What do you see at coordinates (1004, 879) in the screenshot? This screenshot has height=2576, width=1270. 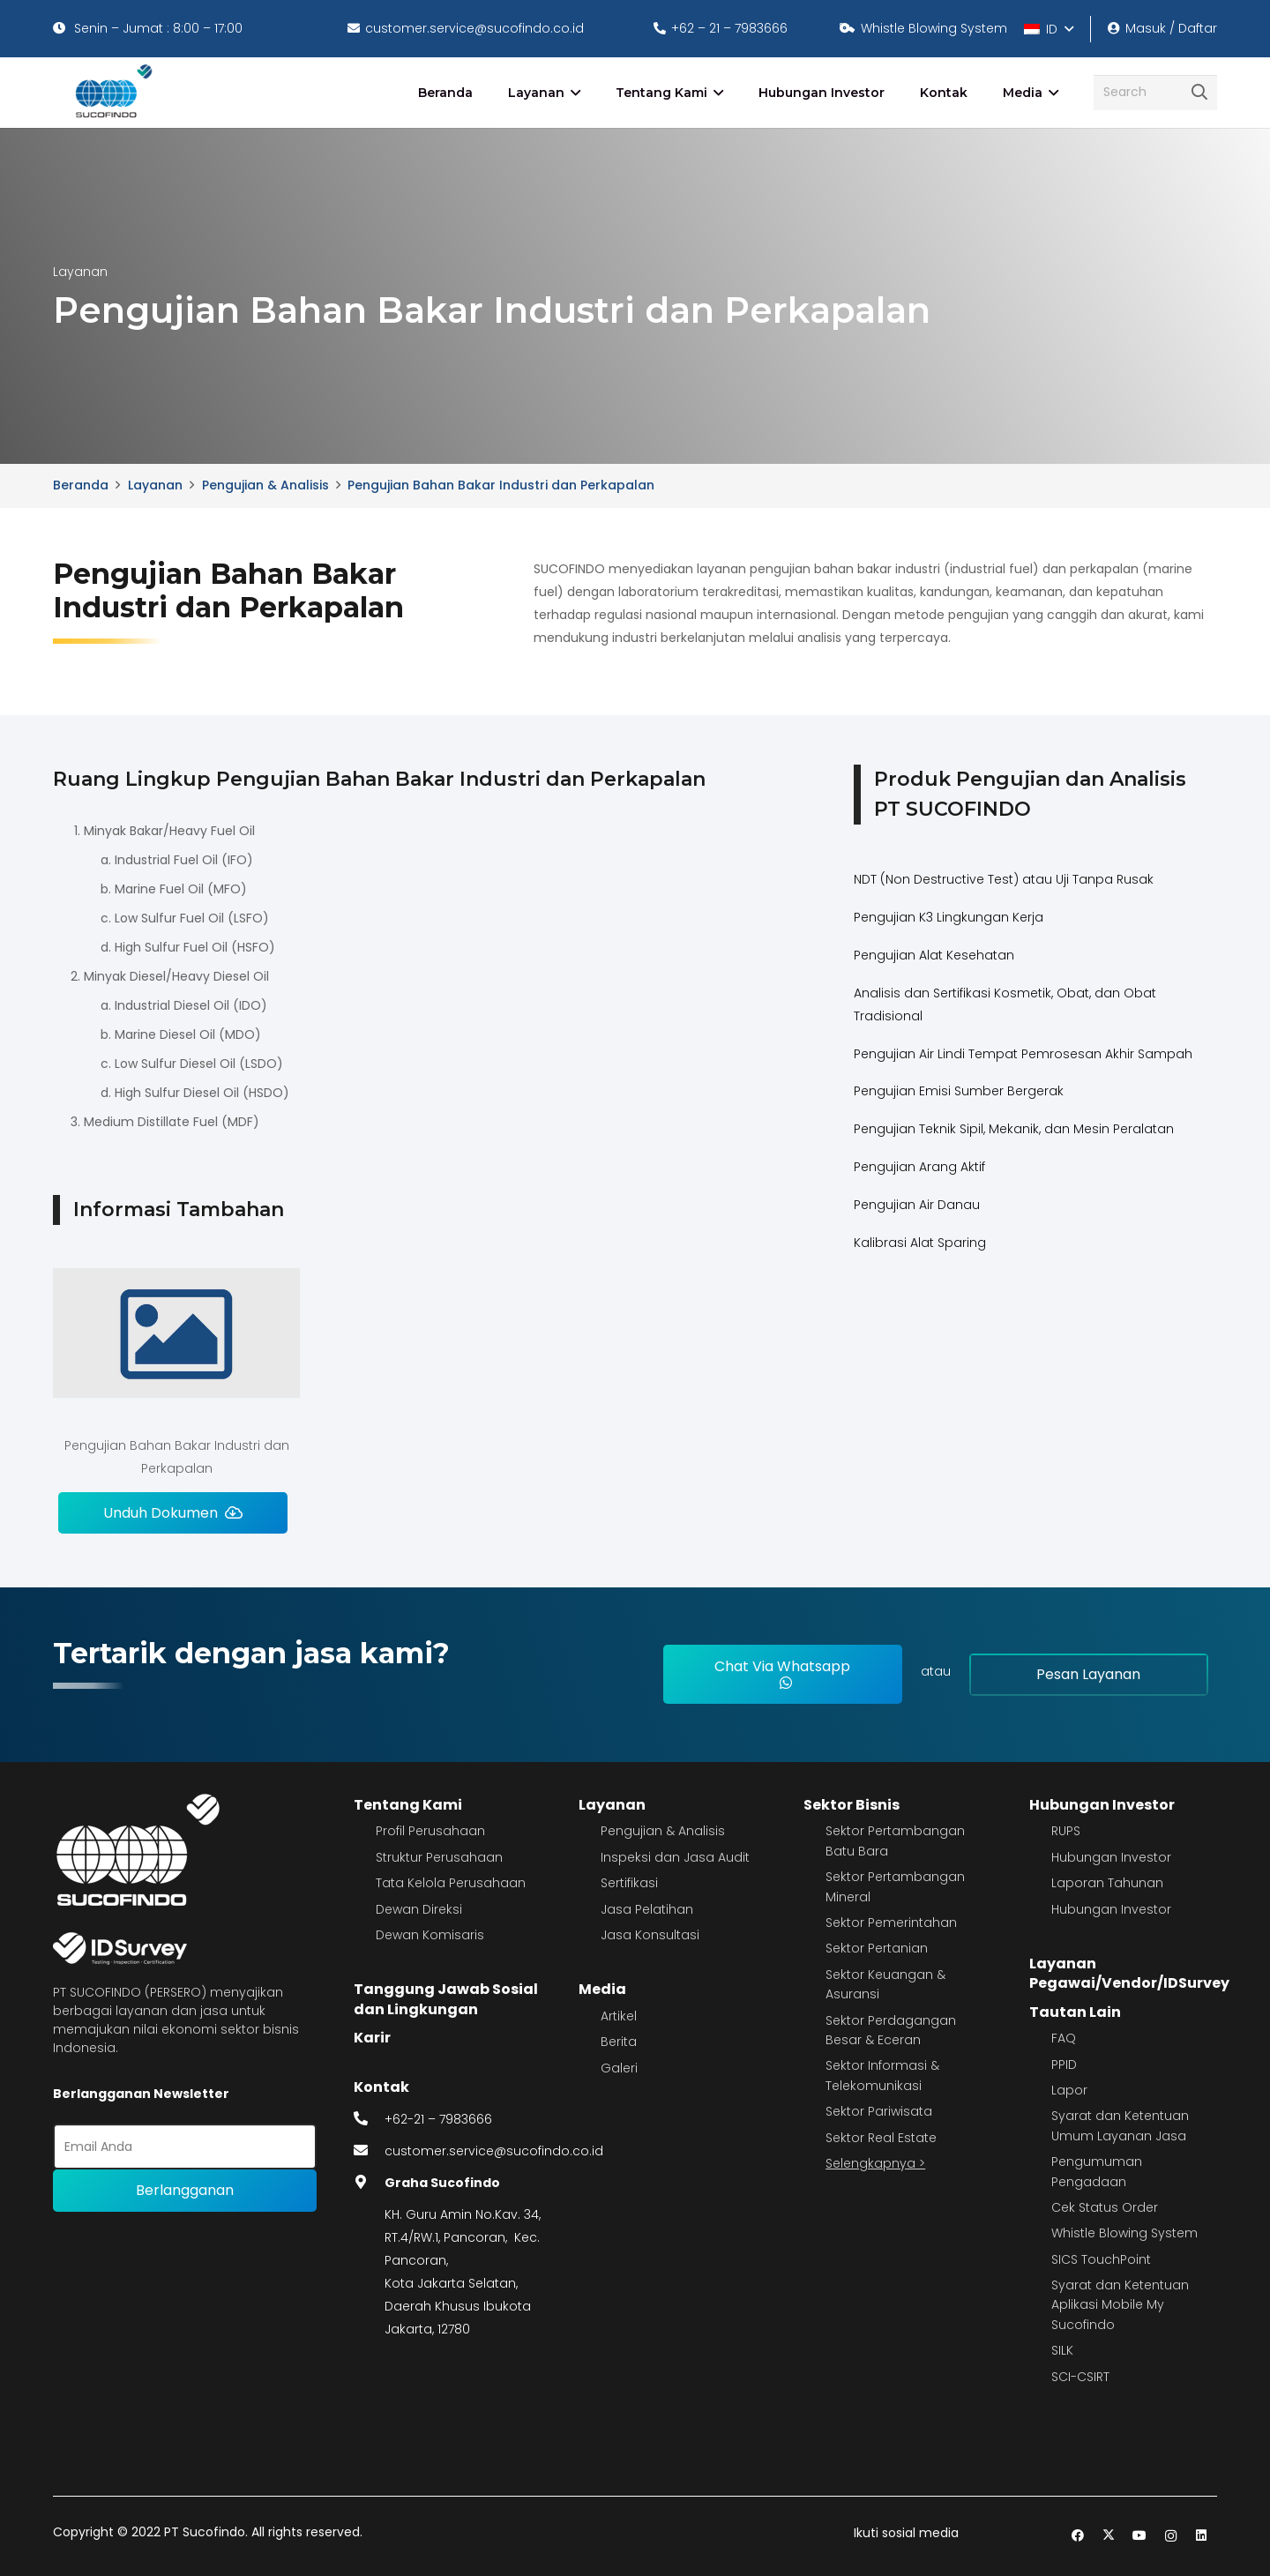 I see `NDT (Non Destructive Test) atau Uji Tanpa Rusak` at bounding box center [1004, 879].